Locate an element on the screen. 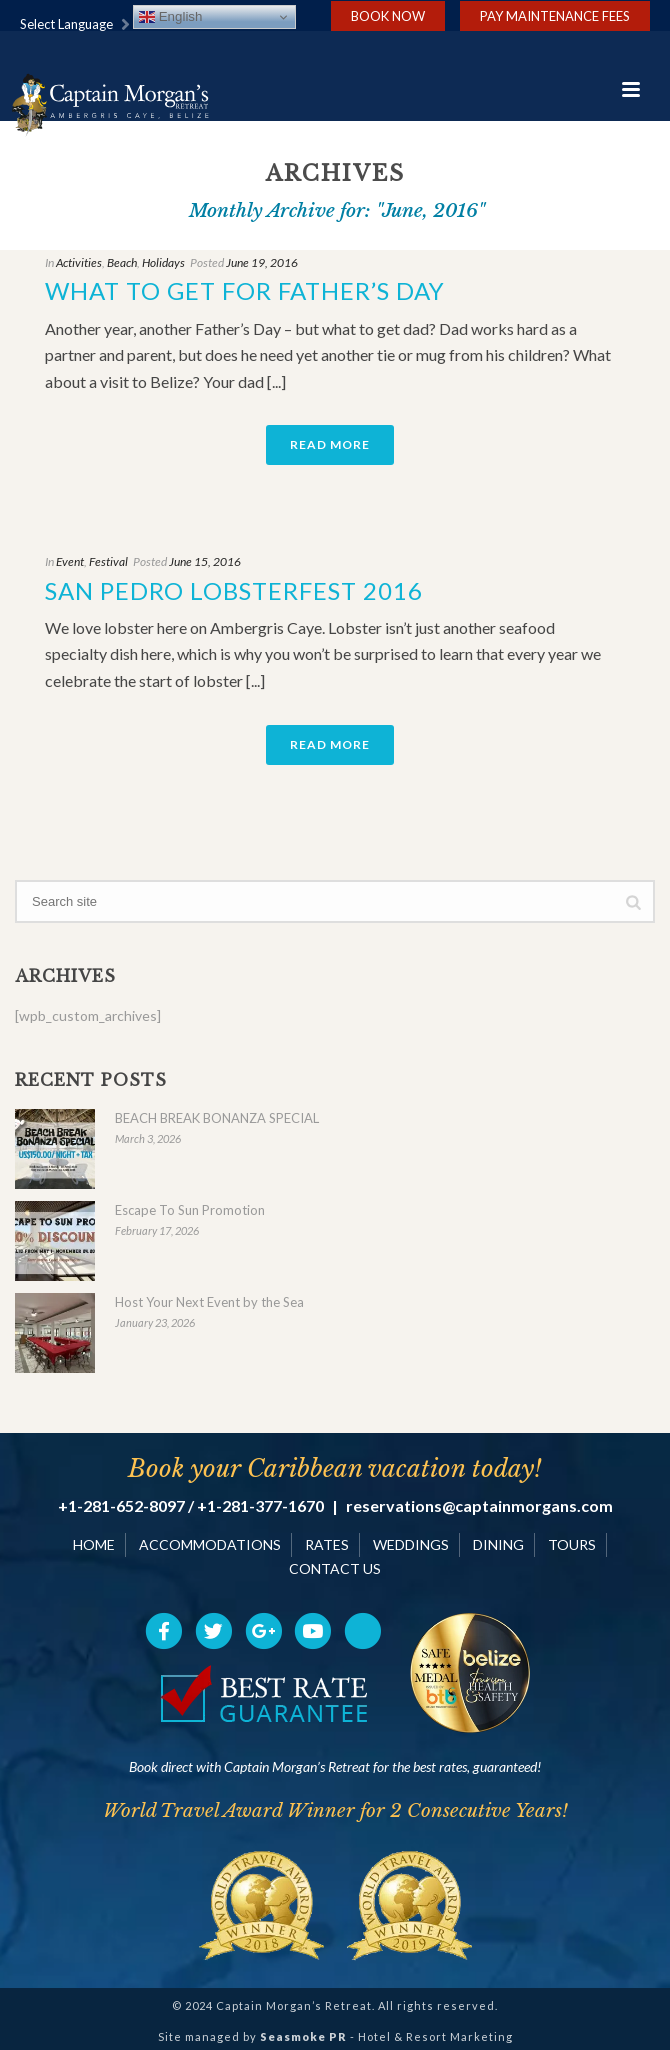 The height and width of the screenshot is (2050, 670). BEACH BREAK BONANZA SPECIAL is located at coordinates (217, 1118).